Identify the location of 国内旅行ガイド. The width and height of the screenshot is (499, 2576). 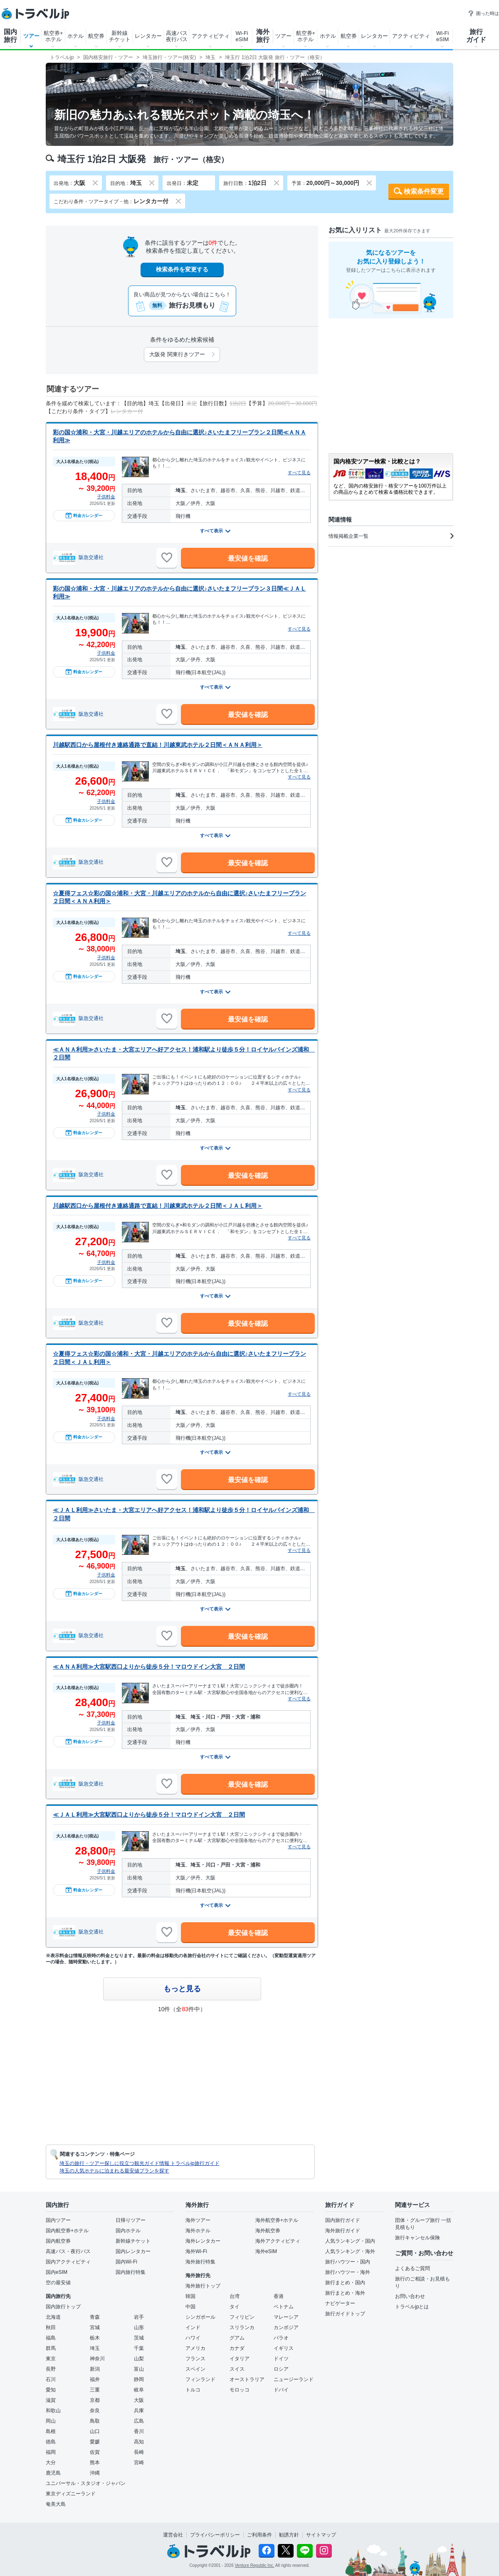
(342, 2220).